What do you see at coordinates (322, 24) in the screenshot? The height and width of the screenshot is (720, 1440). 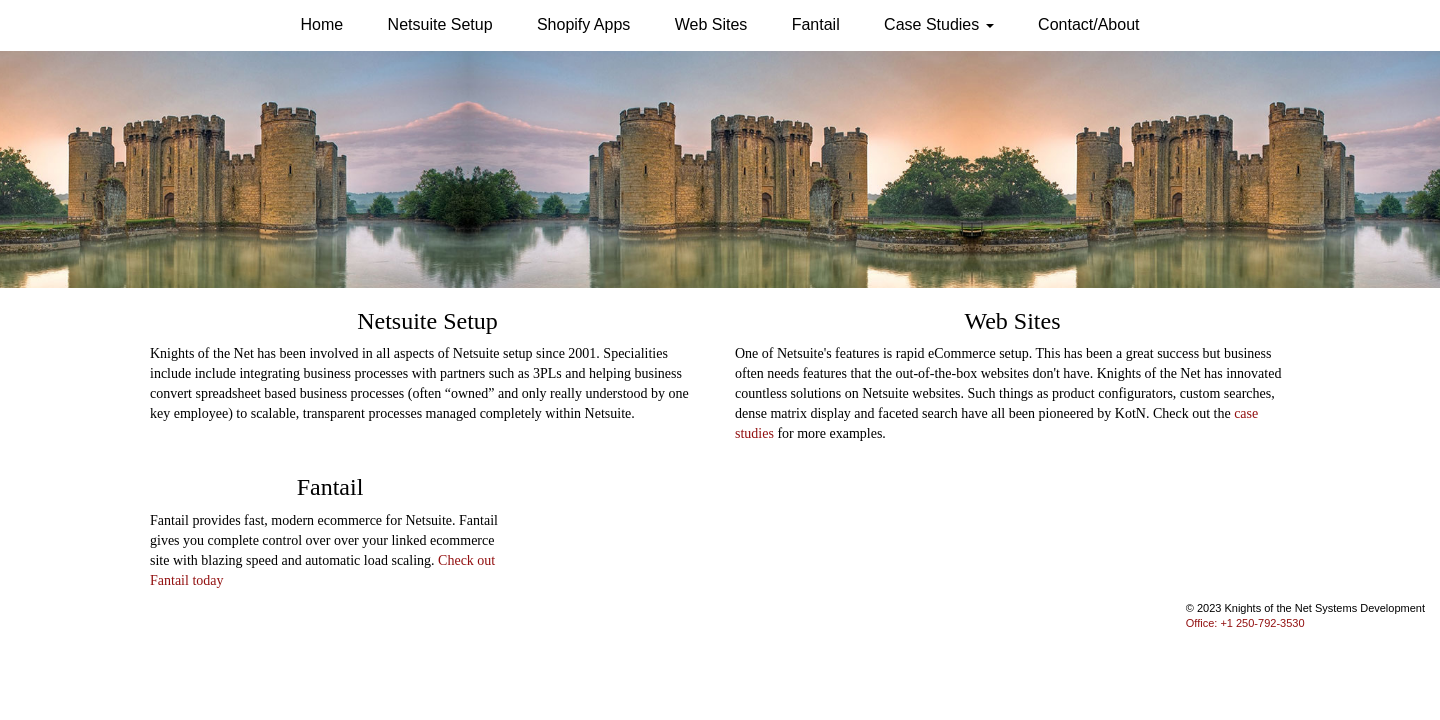 I see `Home` at bounding box center [322, 24].